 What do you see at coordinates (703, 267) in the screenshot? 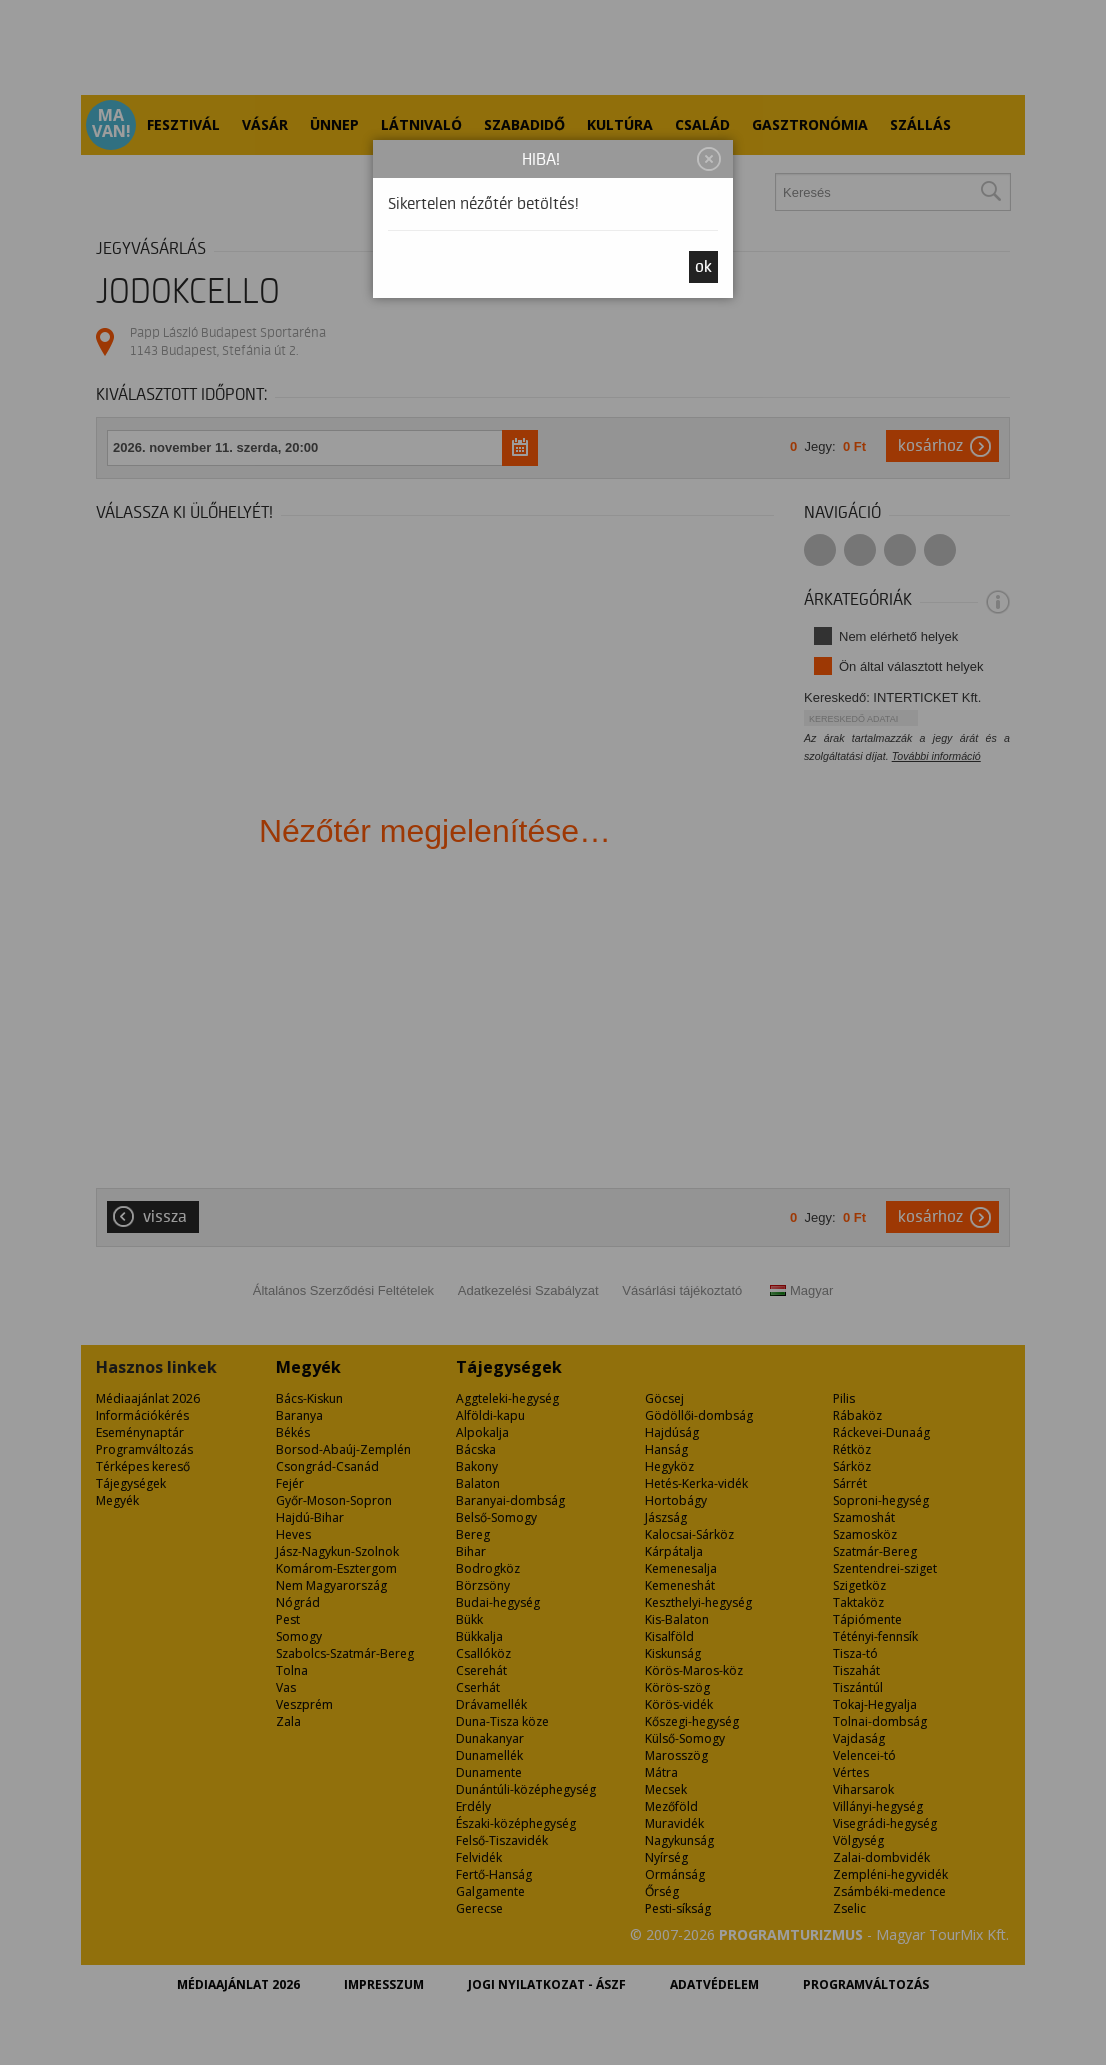
I see `OK` at bounding box center [703, 267].